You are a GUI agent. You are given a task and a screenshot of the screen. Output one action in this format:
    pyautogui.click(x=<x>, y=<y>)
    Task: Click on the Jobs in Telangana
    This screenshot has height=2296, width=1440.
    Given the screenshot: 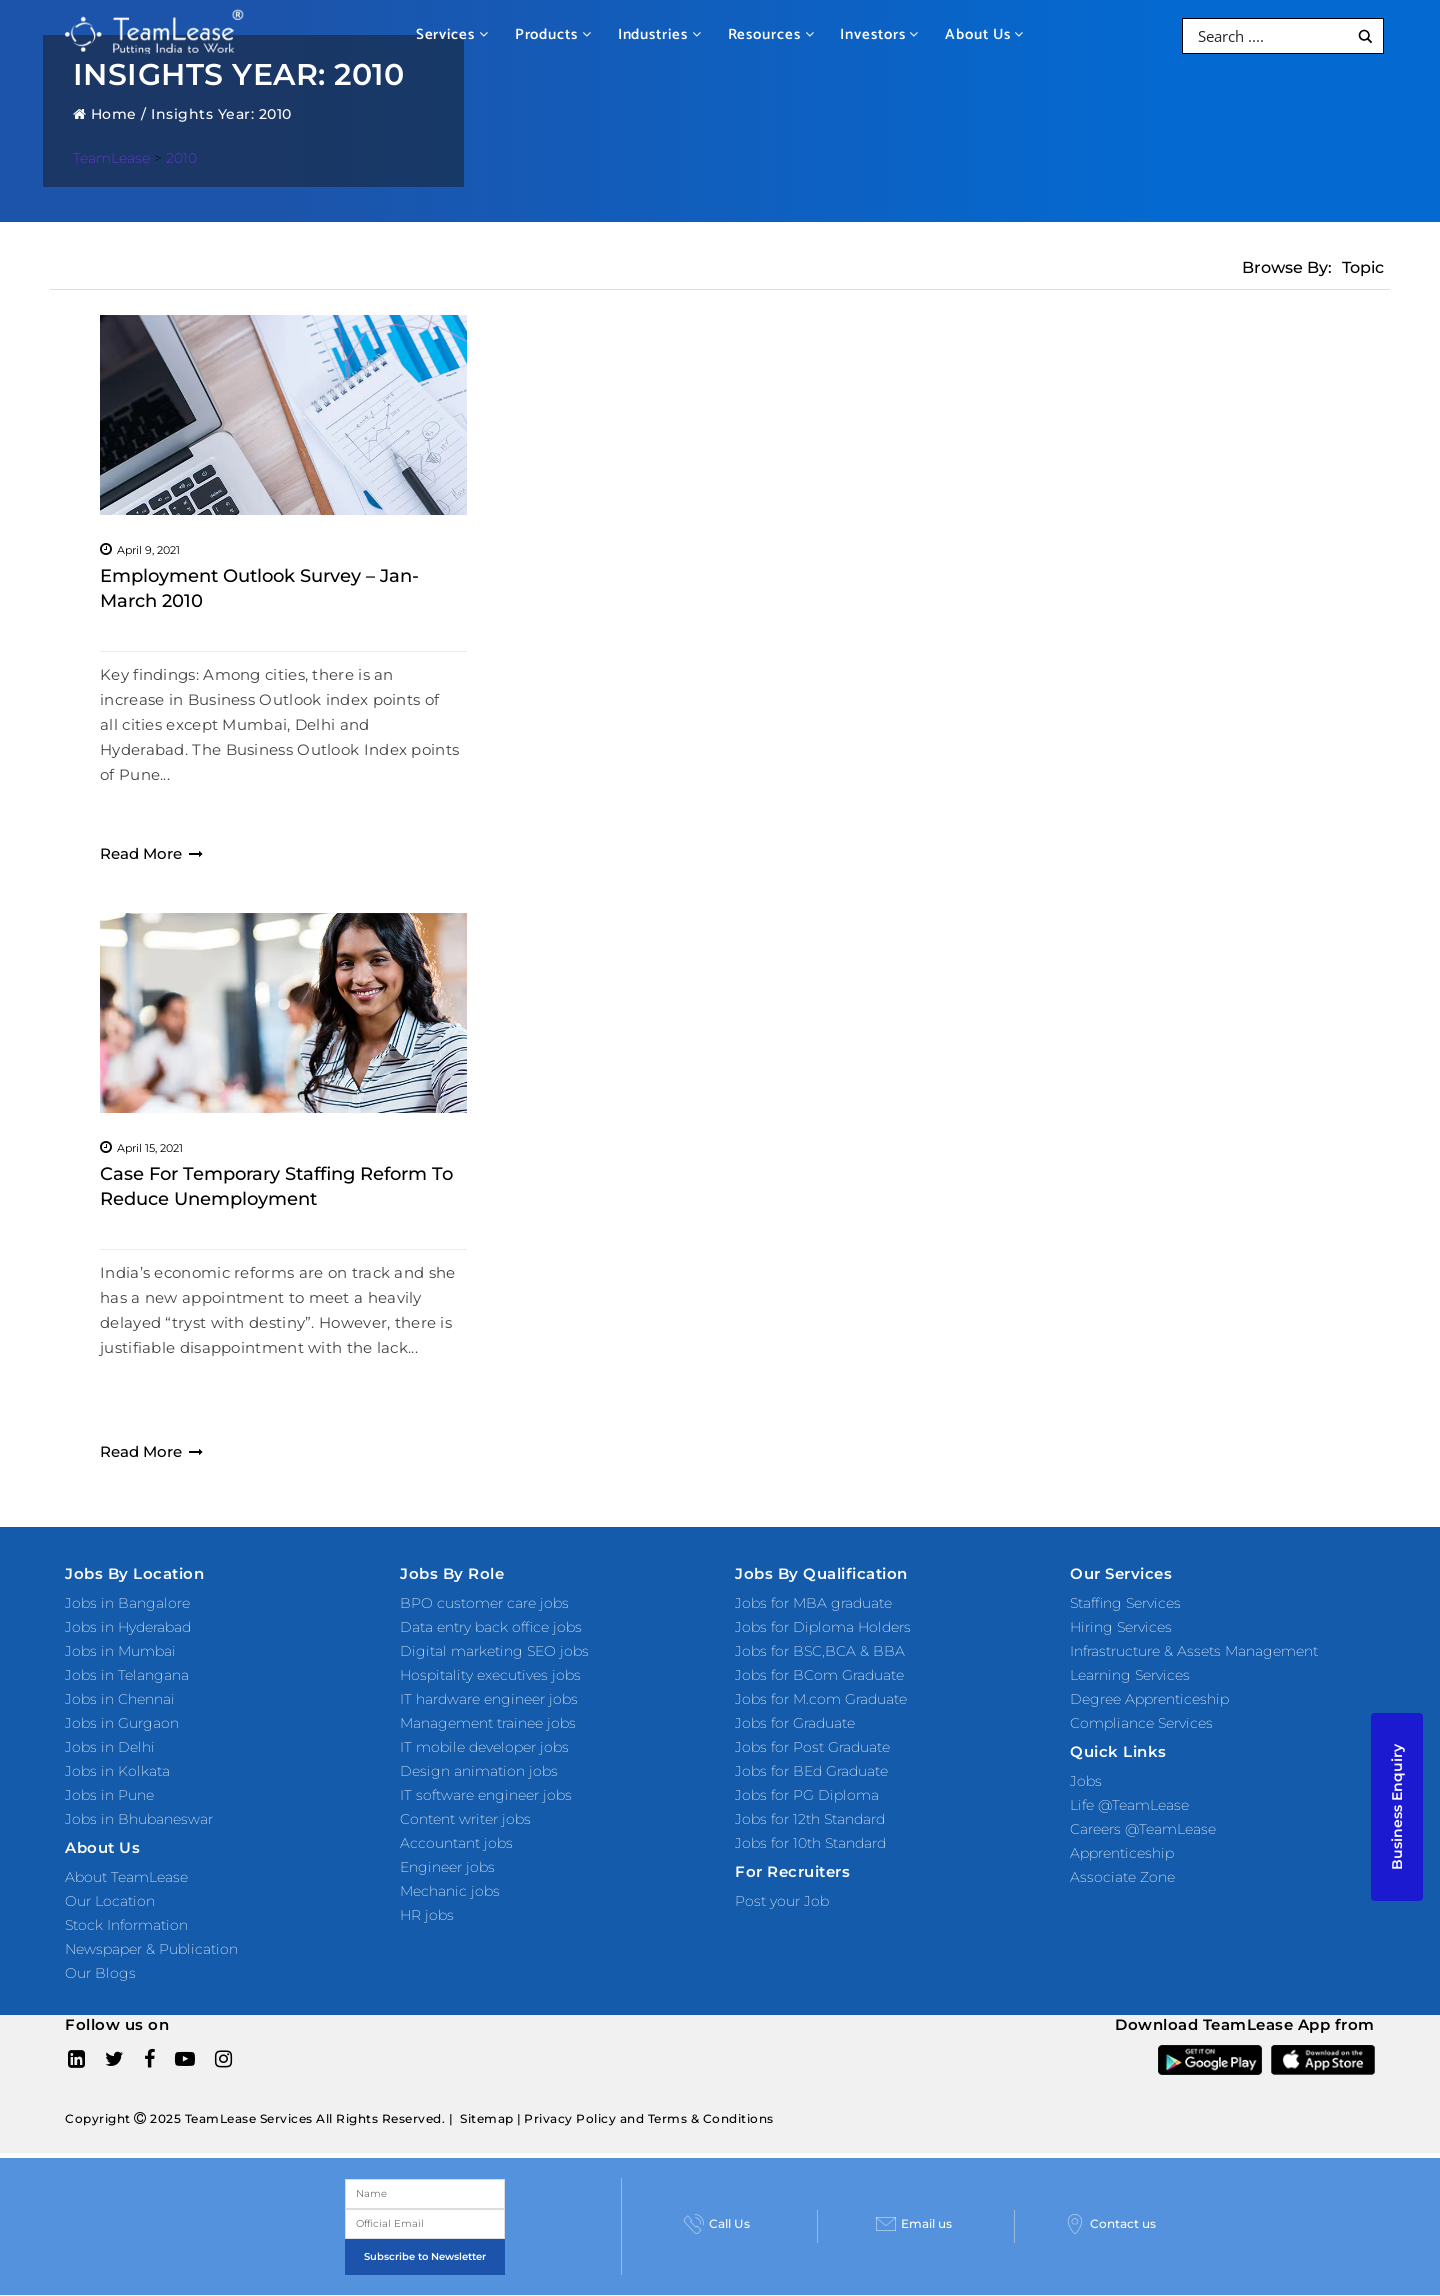 What is the action you would take?
    pyautogui.click(x=127, y=1675)
    